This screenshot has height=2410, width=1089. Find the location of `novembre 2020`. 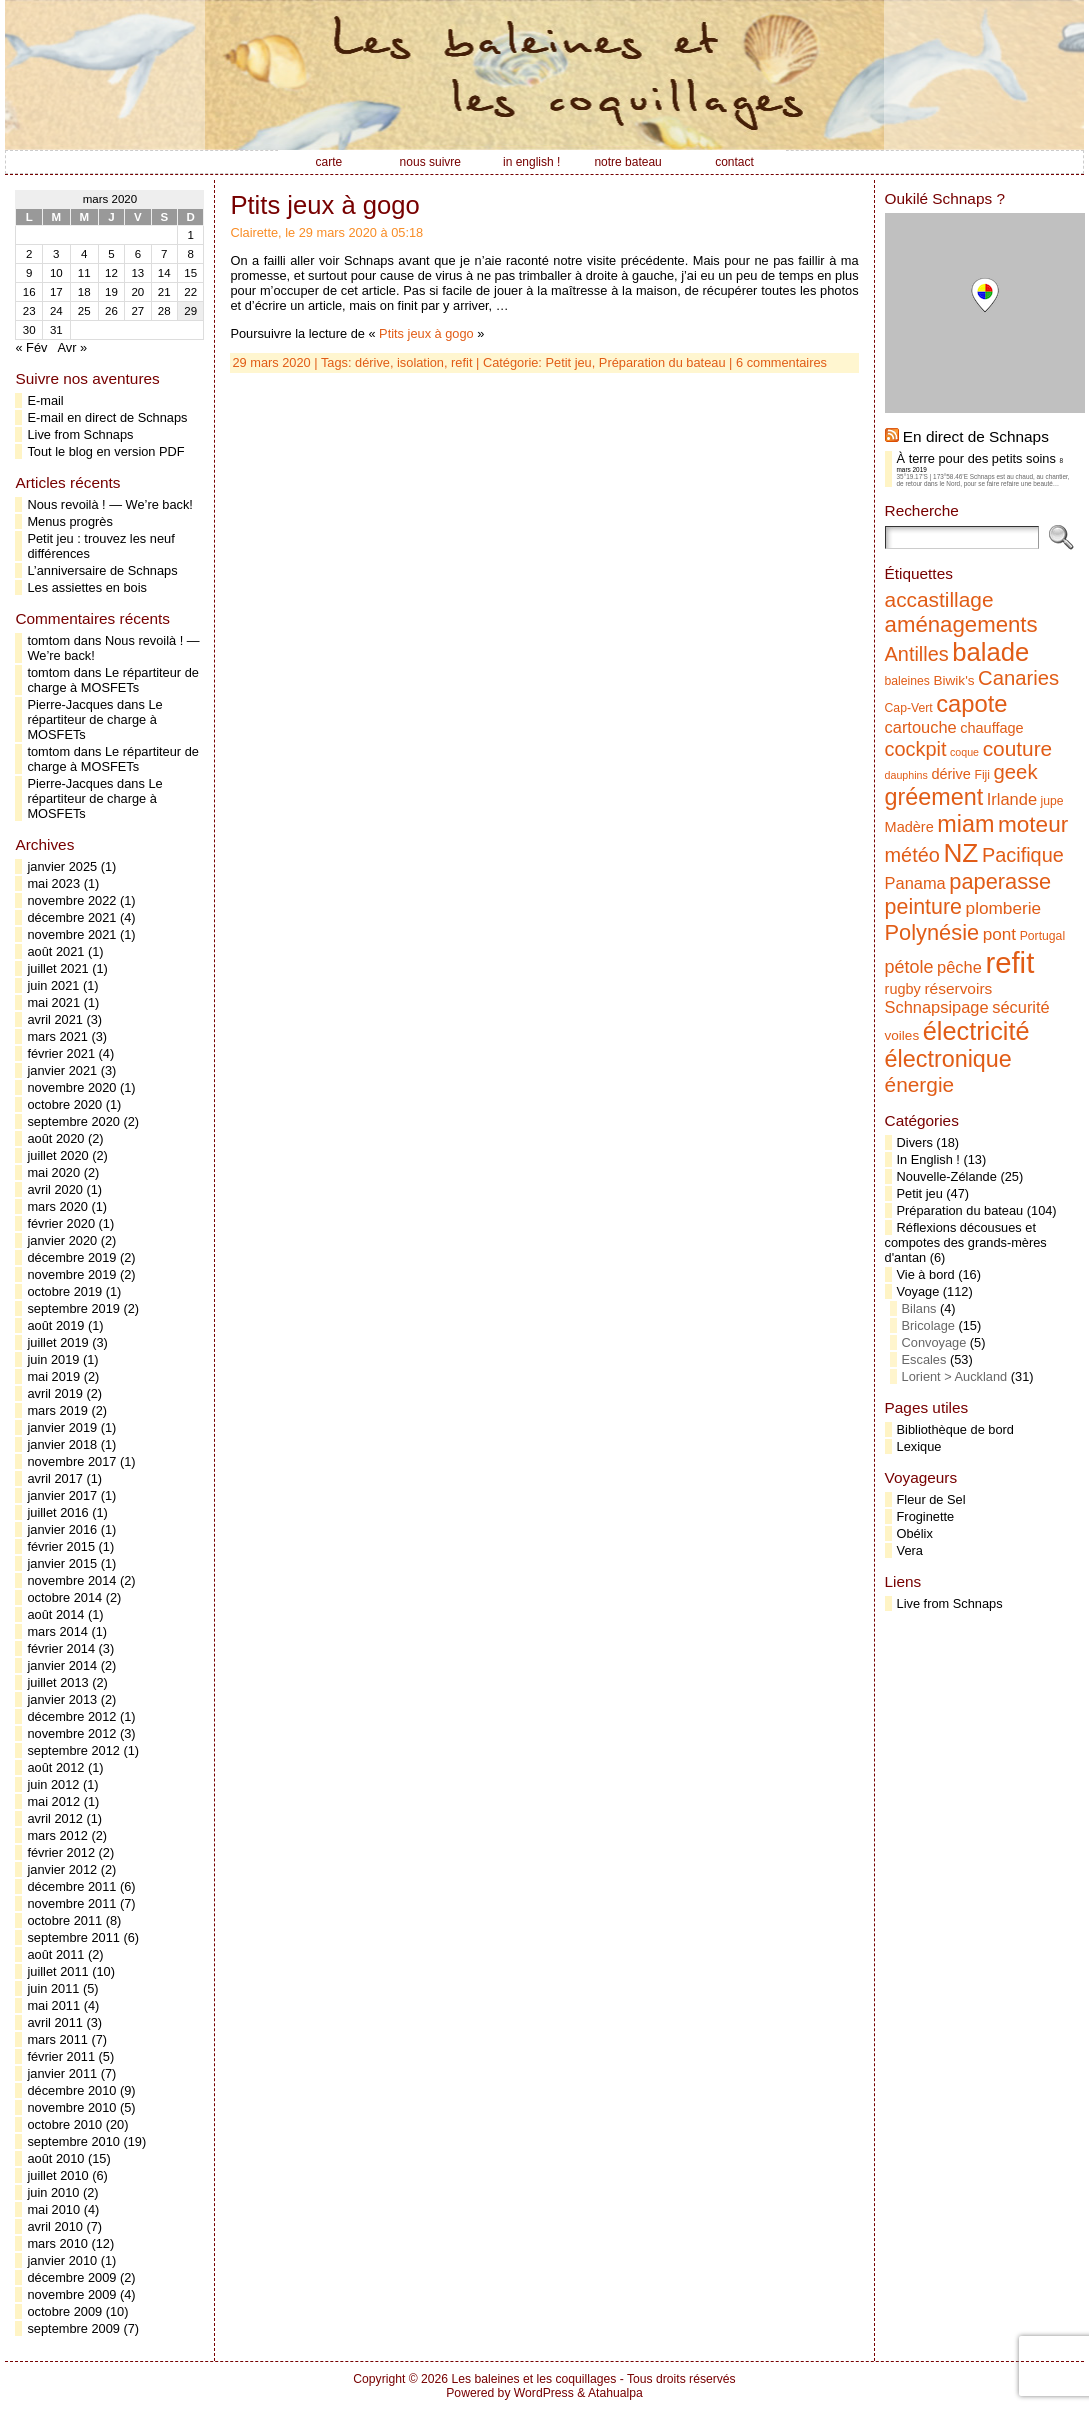

novembre 2020 is located at coordinates (71, 1087).